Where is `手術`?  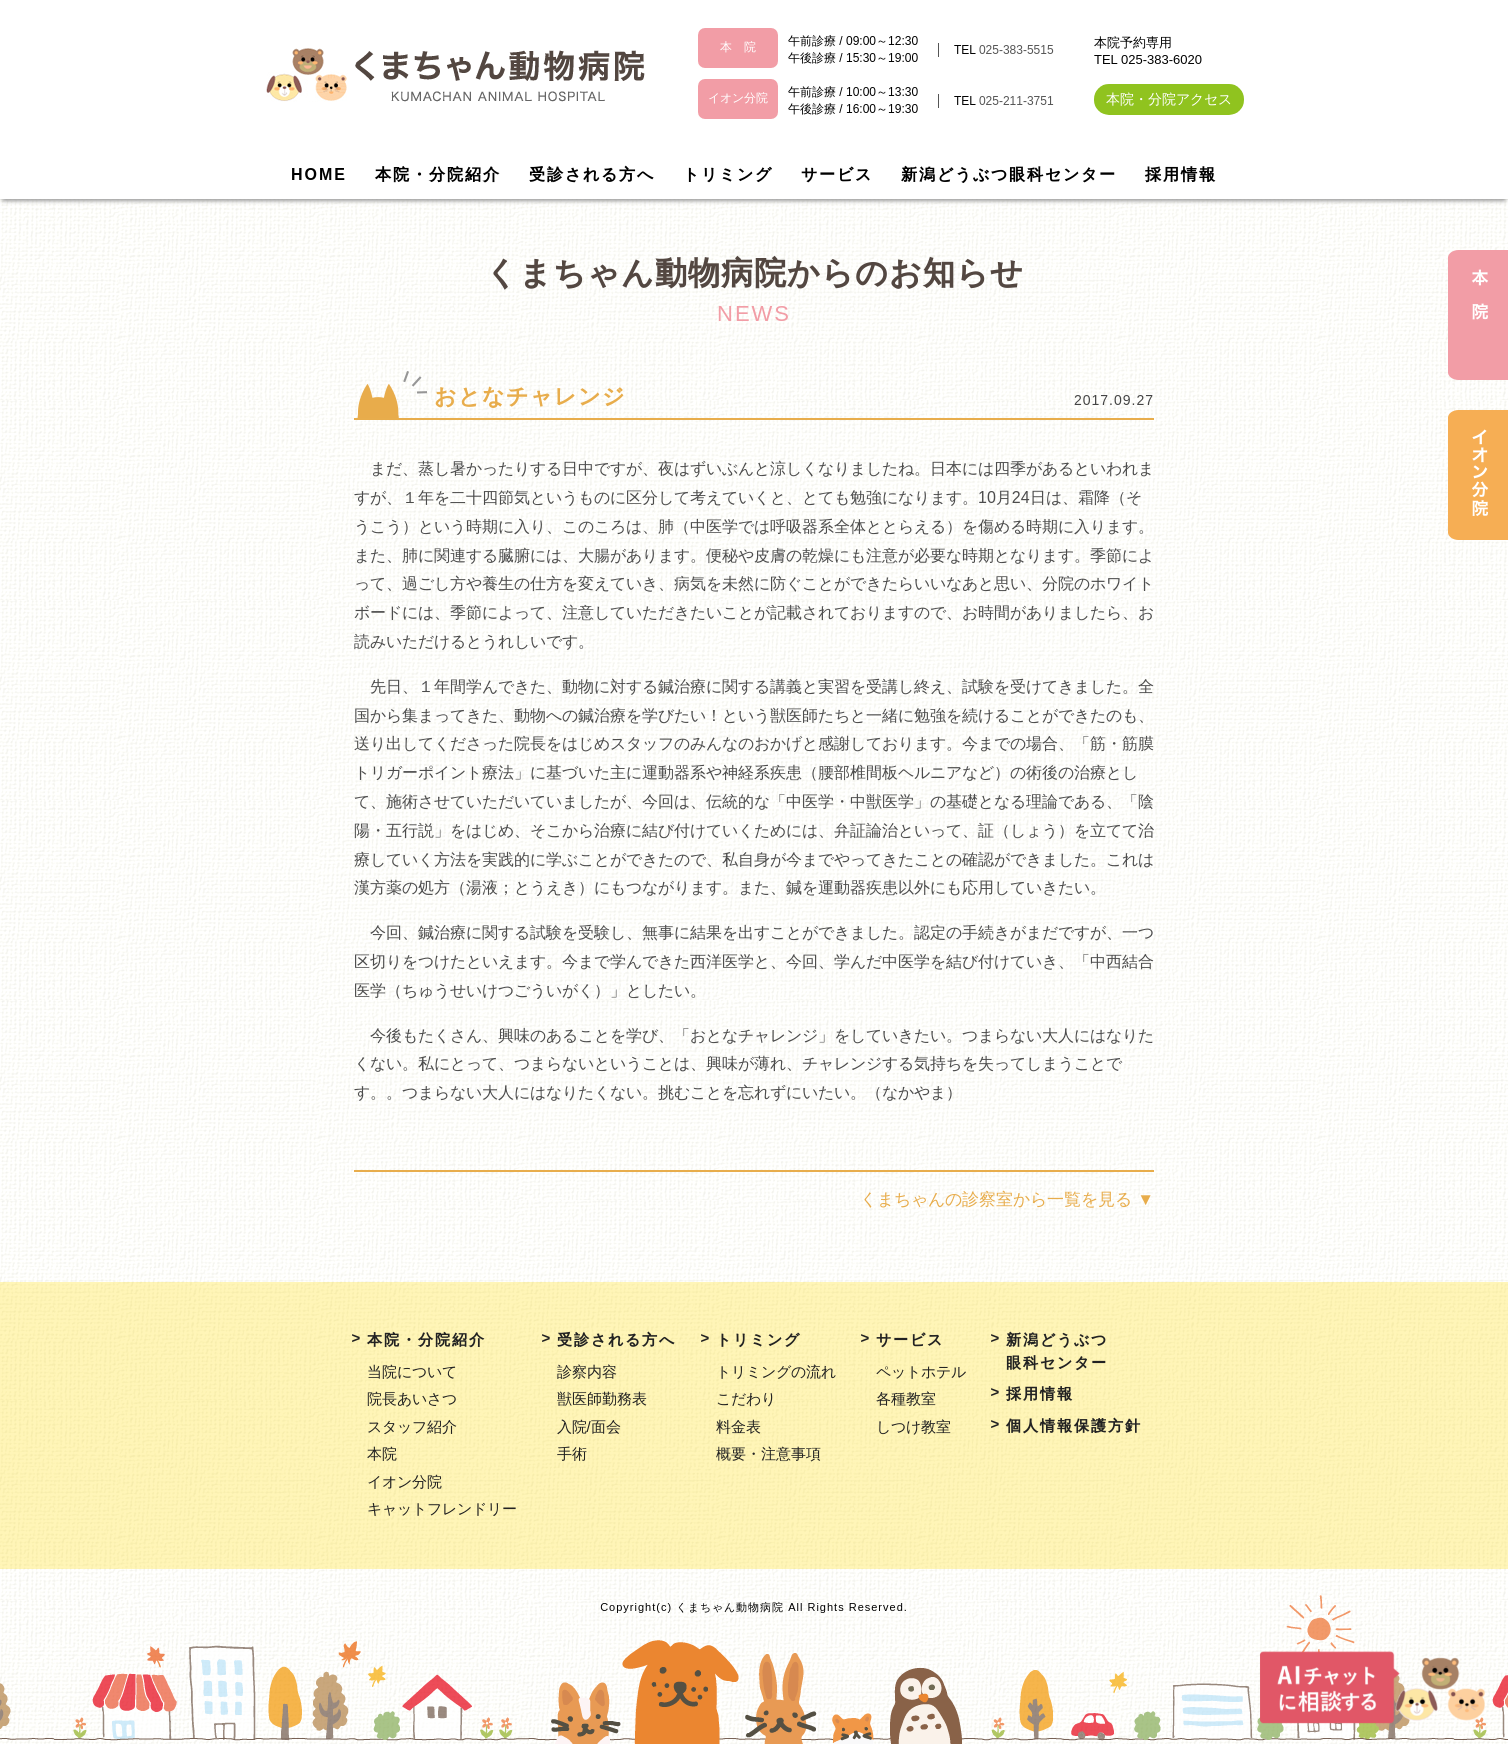 手術 is located at coordinates (572, 1453).